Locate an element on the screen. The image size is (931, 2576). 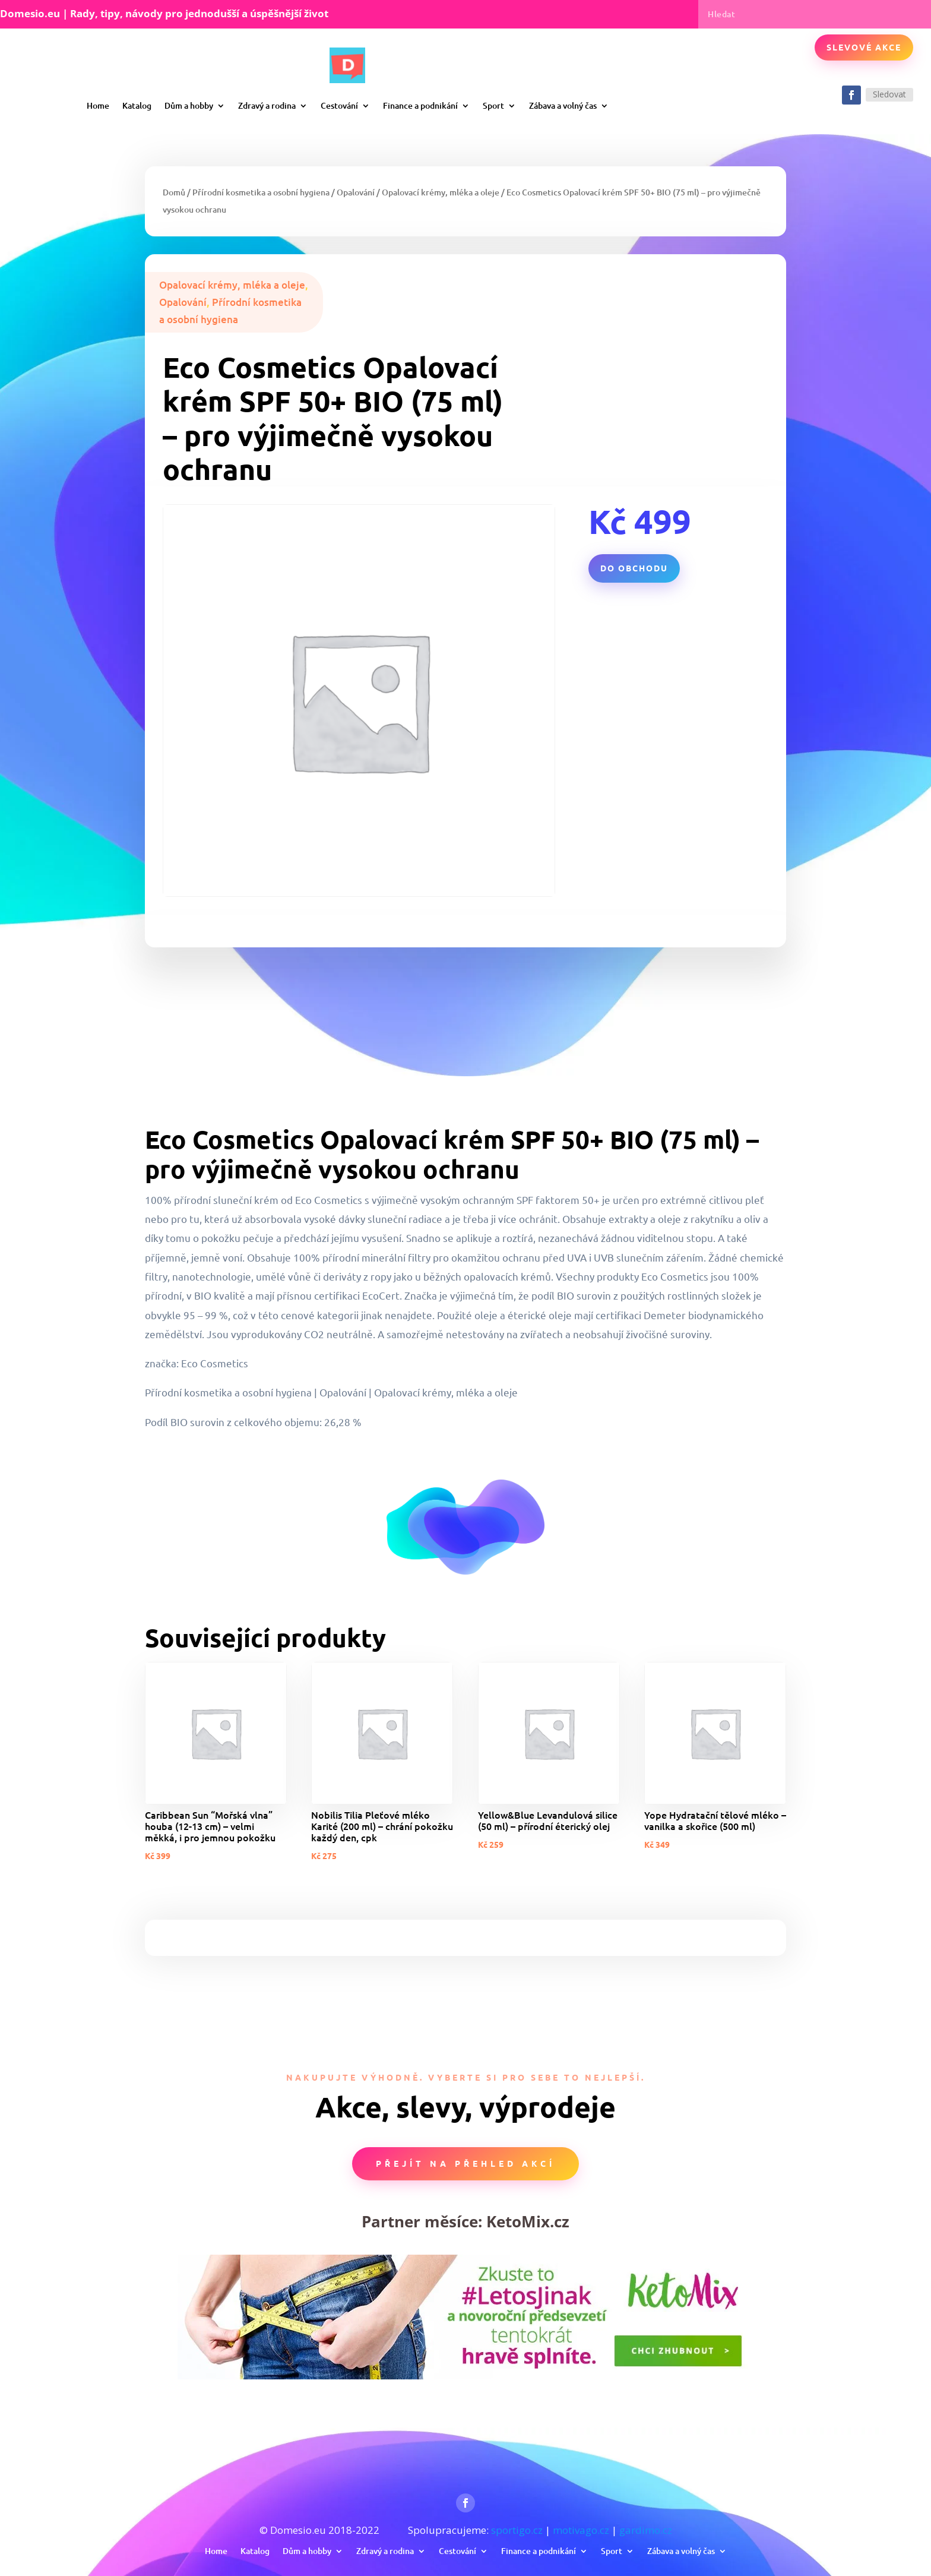
Opalování is located at coordinates (356, 192).